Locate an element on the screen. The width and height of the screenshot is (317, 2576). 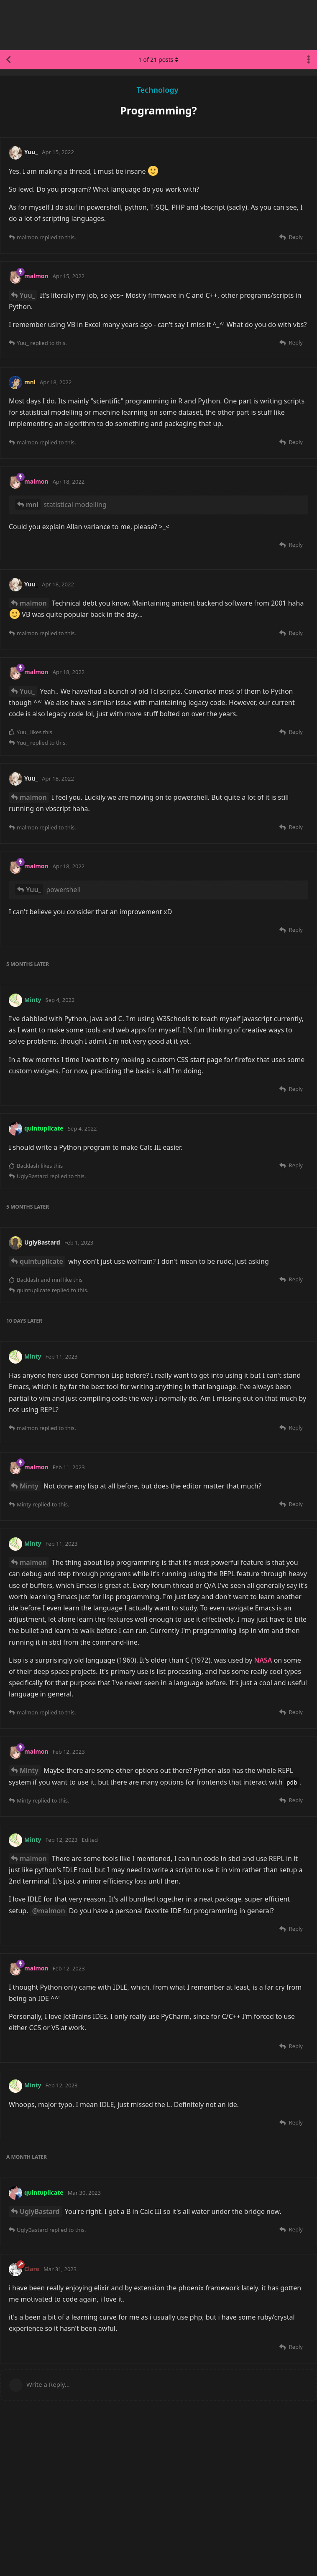
quintuplicate is located at coordinates (41, 1261).